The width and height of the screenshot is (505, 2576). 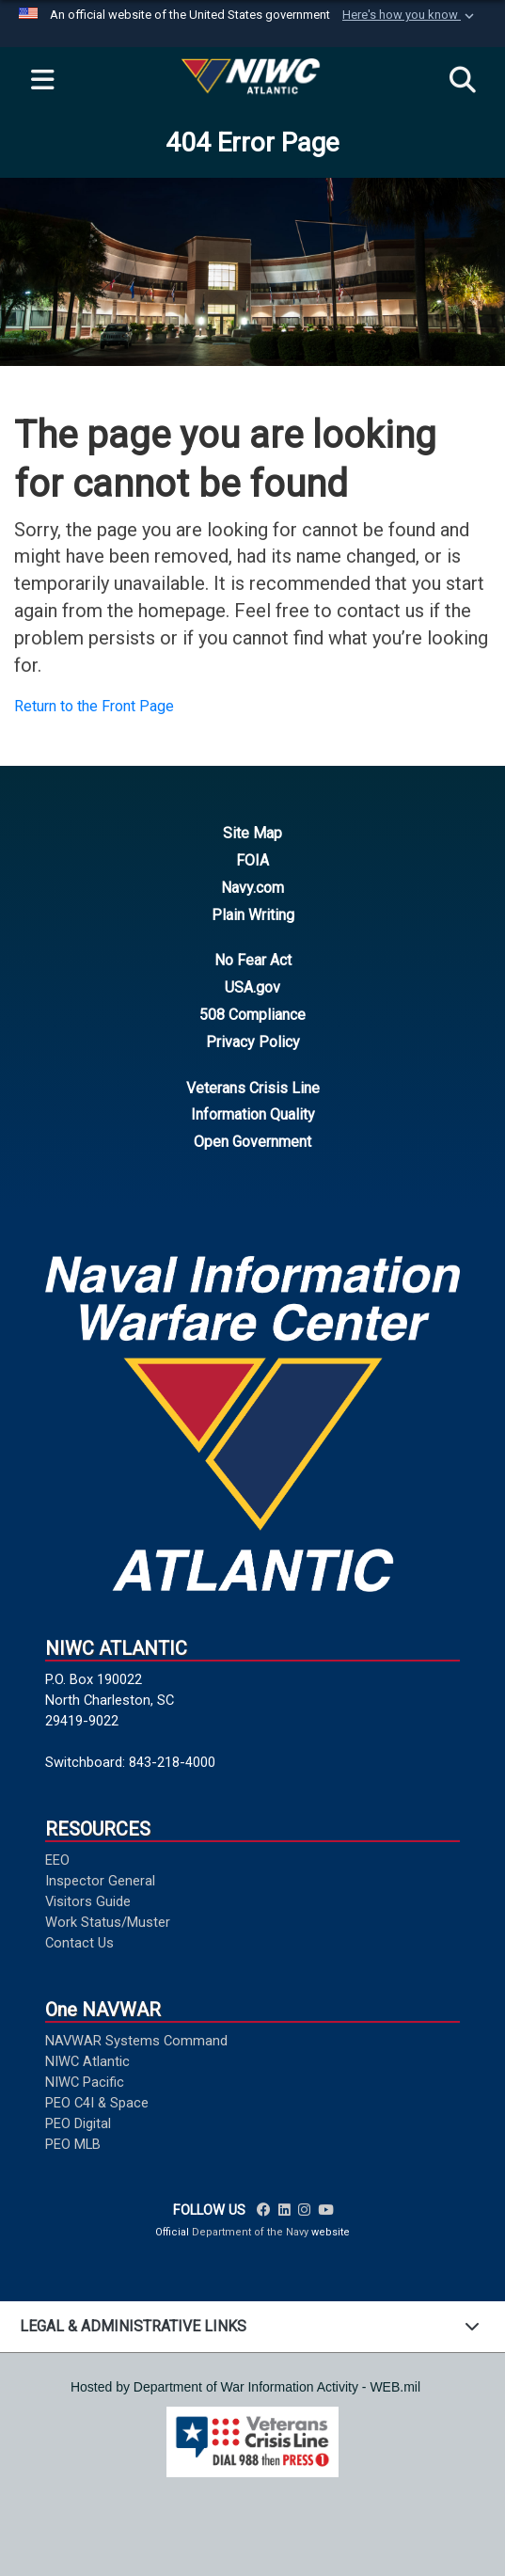 What do you see at coordinates (250, 2232) in the screenshot?
I see `Department of the Navy` at bounding box center [250, 2232].